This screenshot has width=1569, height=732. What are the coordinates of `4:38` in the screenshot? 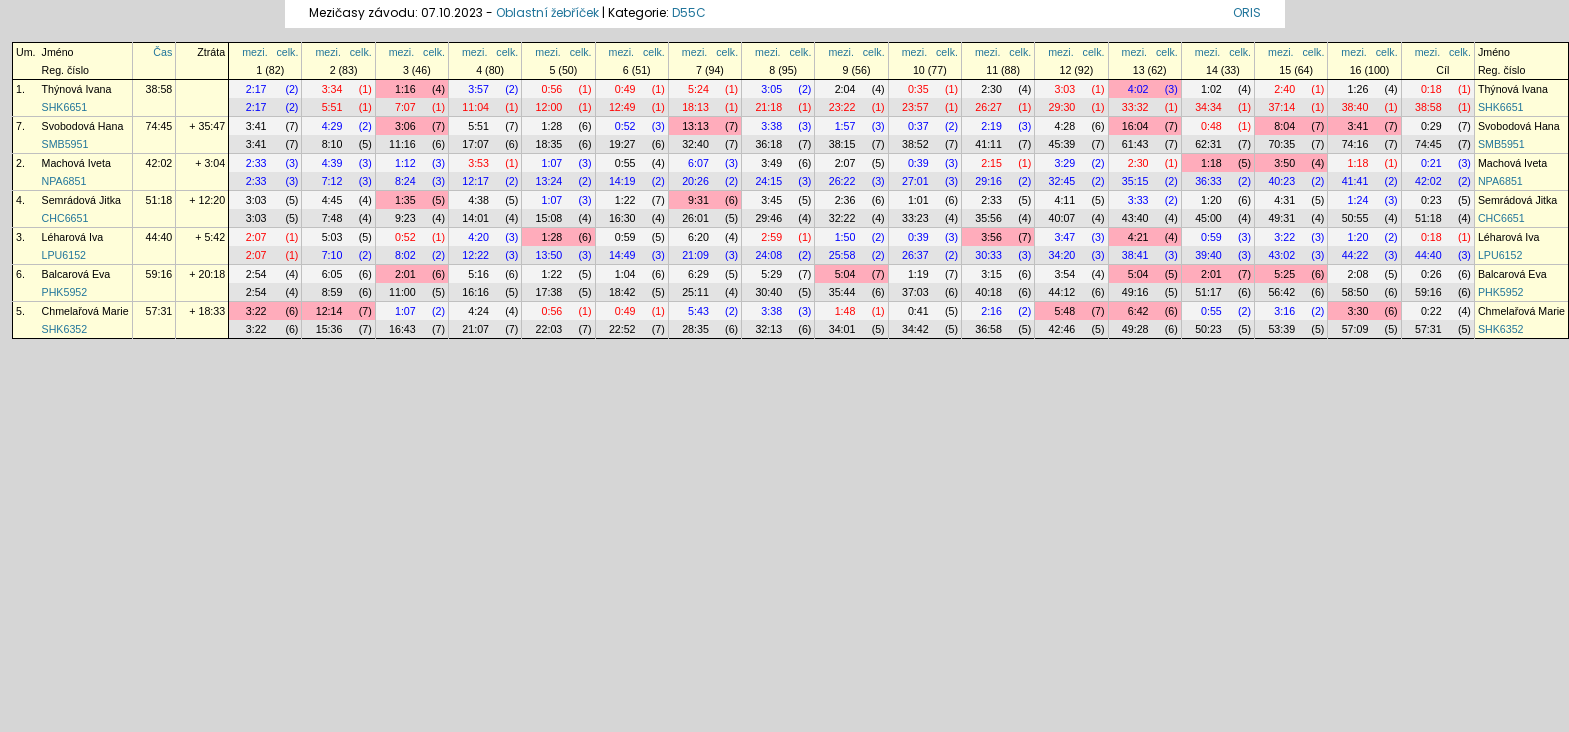 It's located at (478, 200).